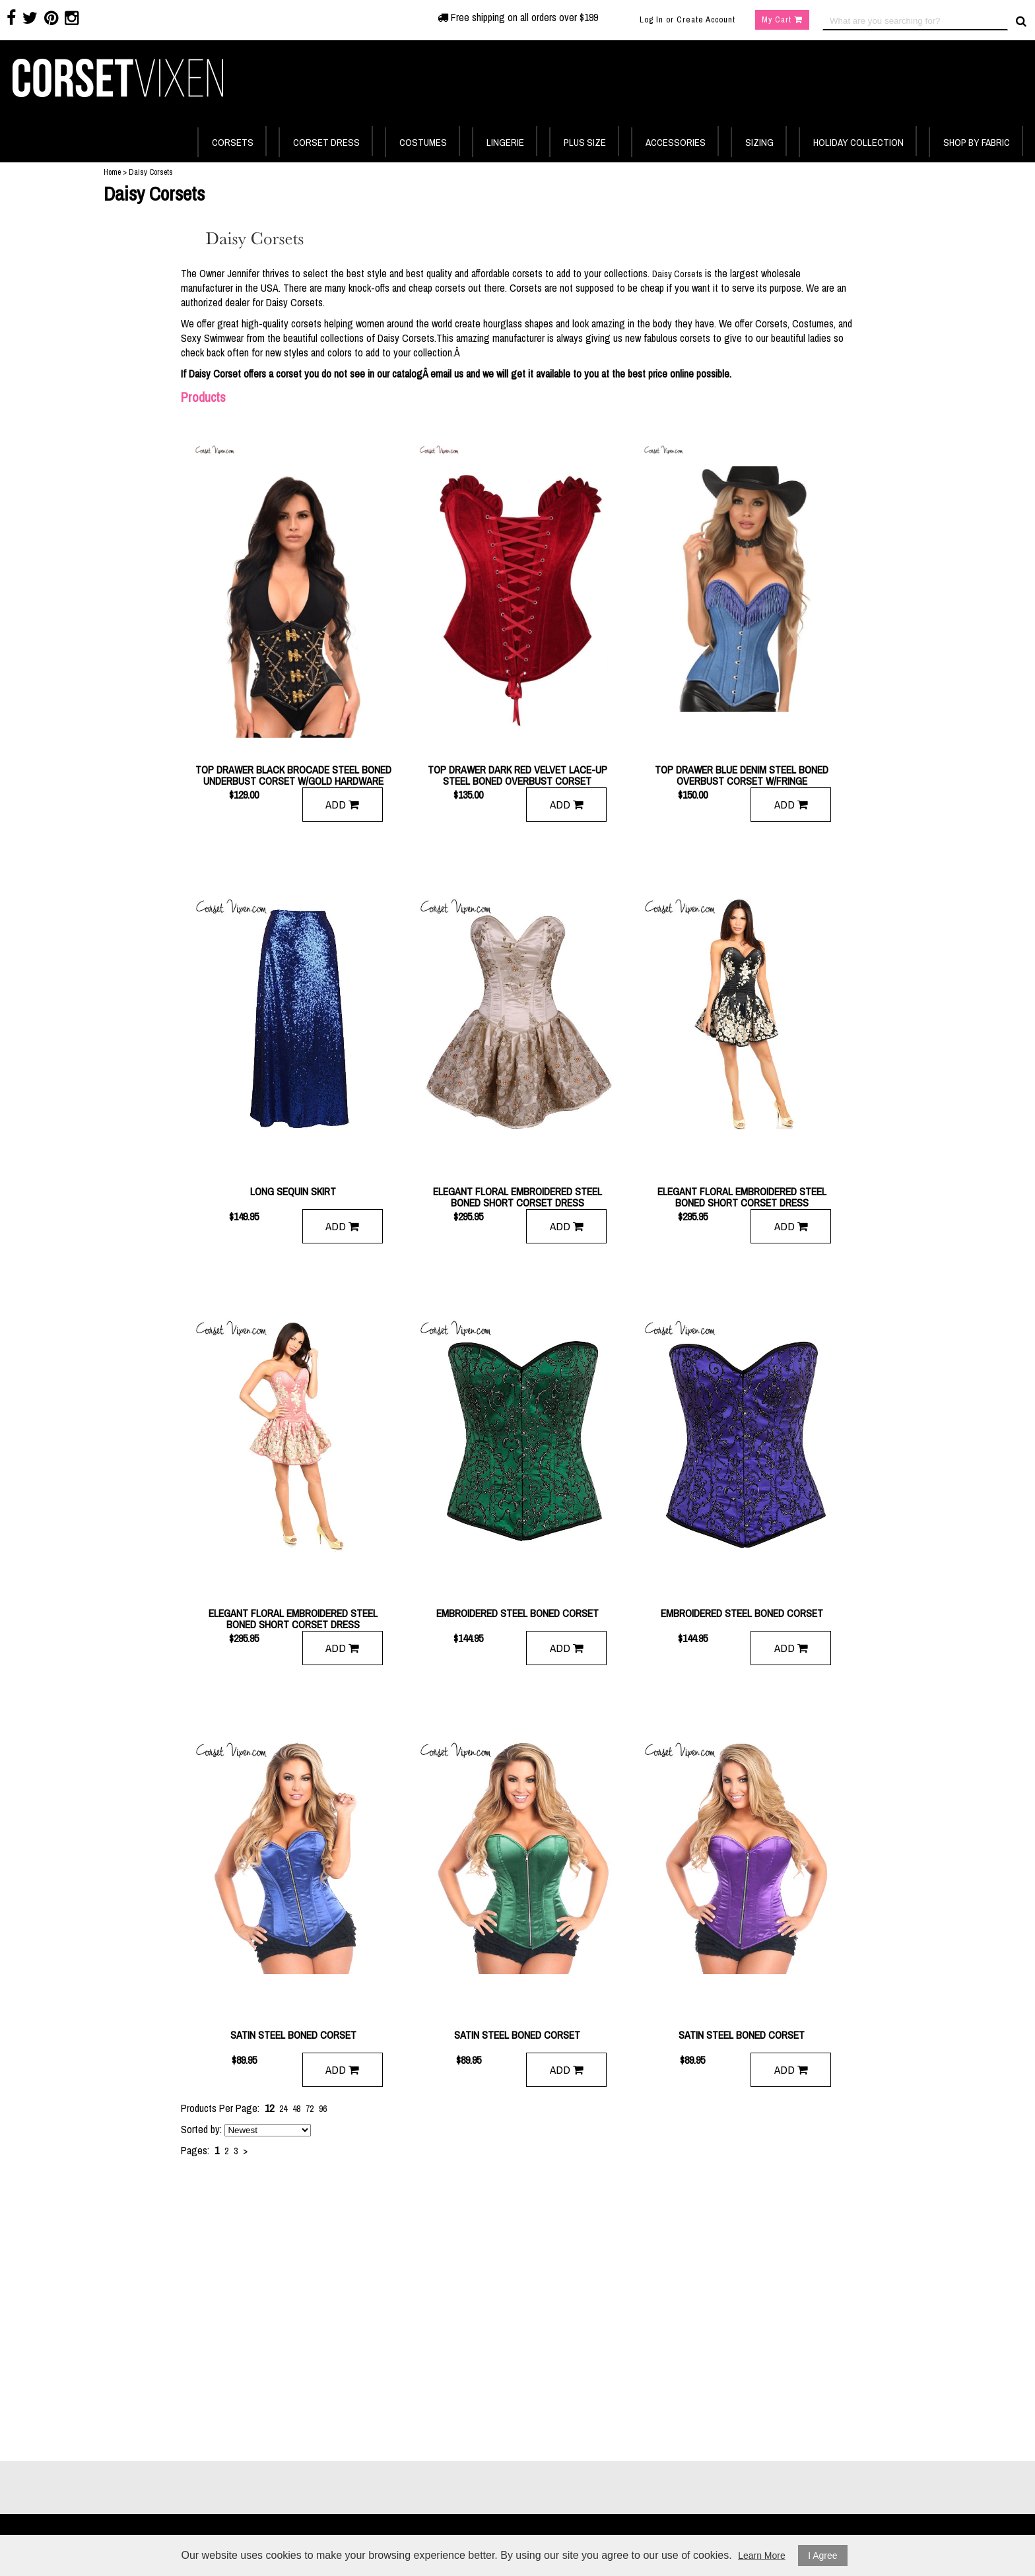 Image resolution: width=1035 pixels, height=2576 pixels. What do you see at coordinates (517, 775) in the screenshot?
I see `Top Drawer Dark Red Velvet Lace-Up Steel Boned Overbust Corset` at bounding box center [517, 775].